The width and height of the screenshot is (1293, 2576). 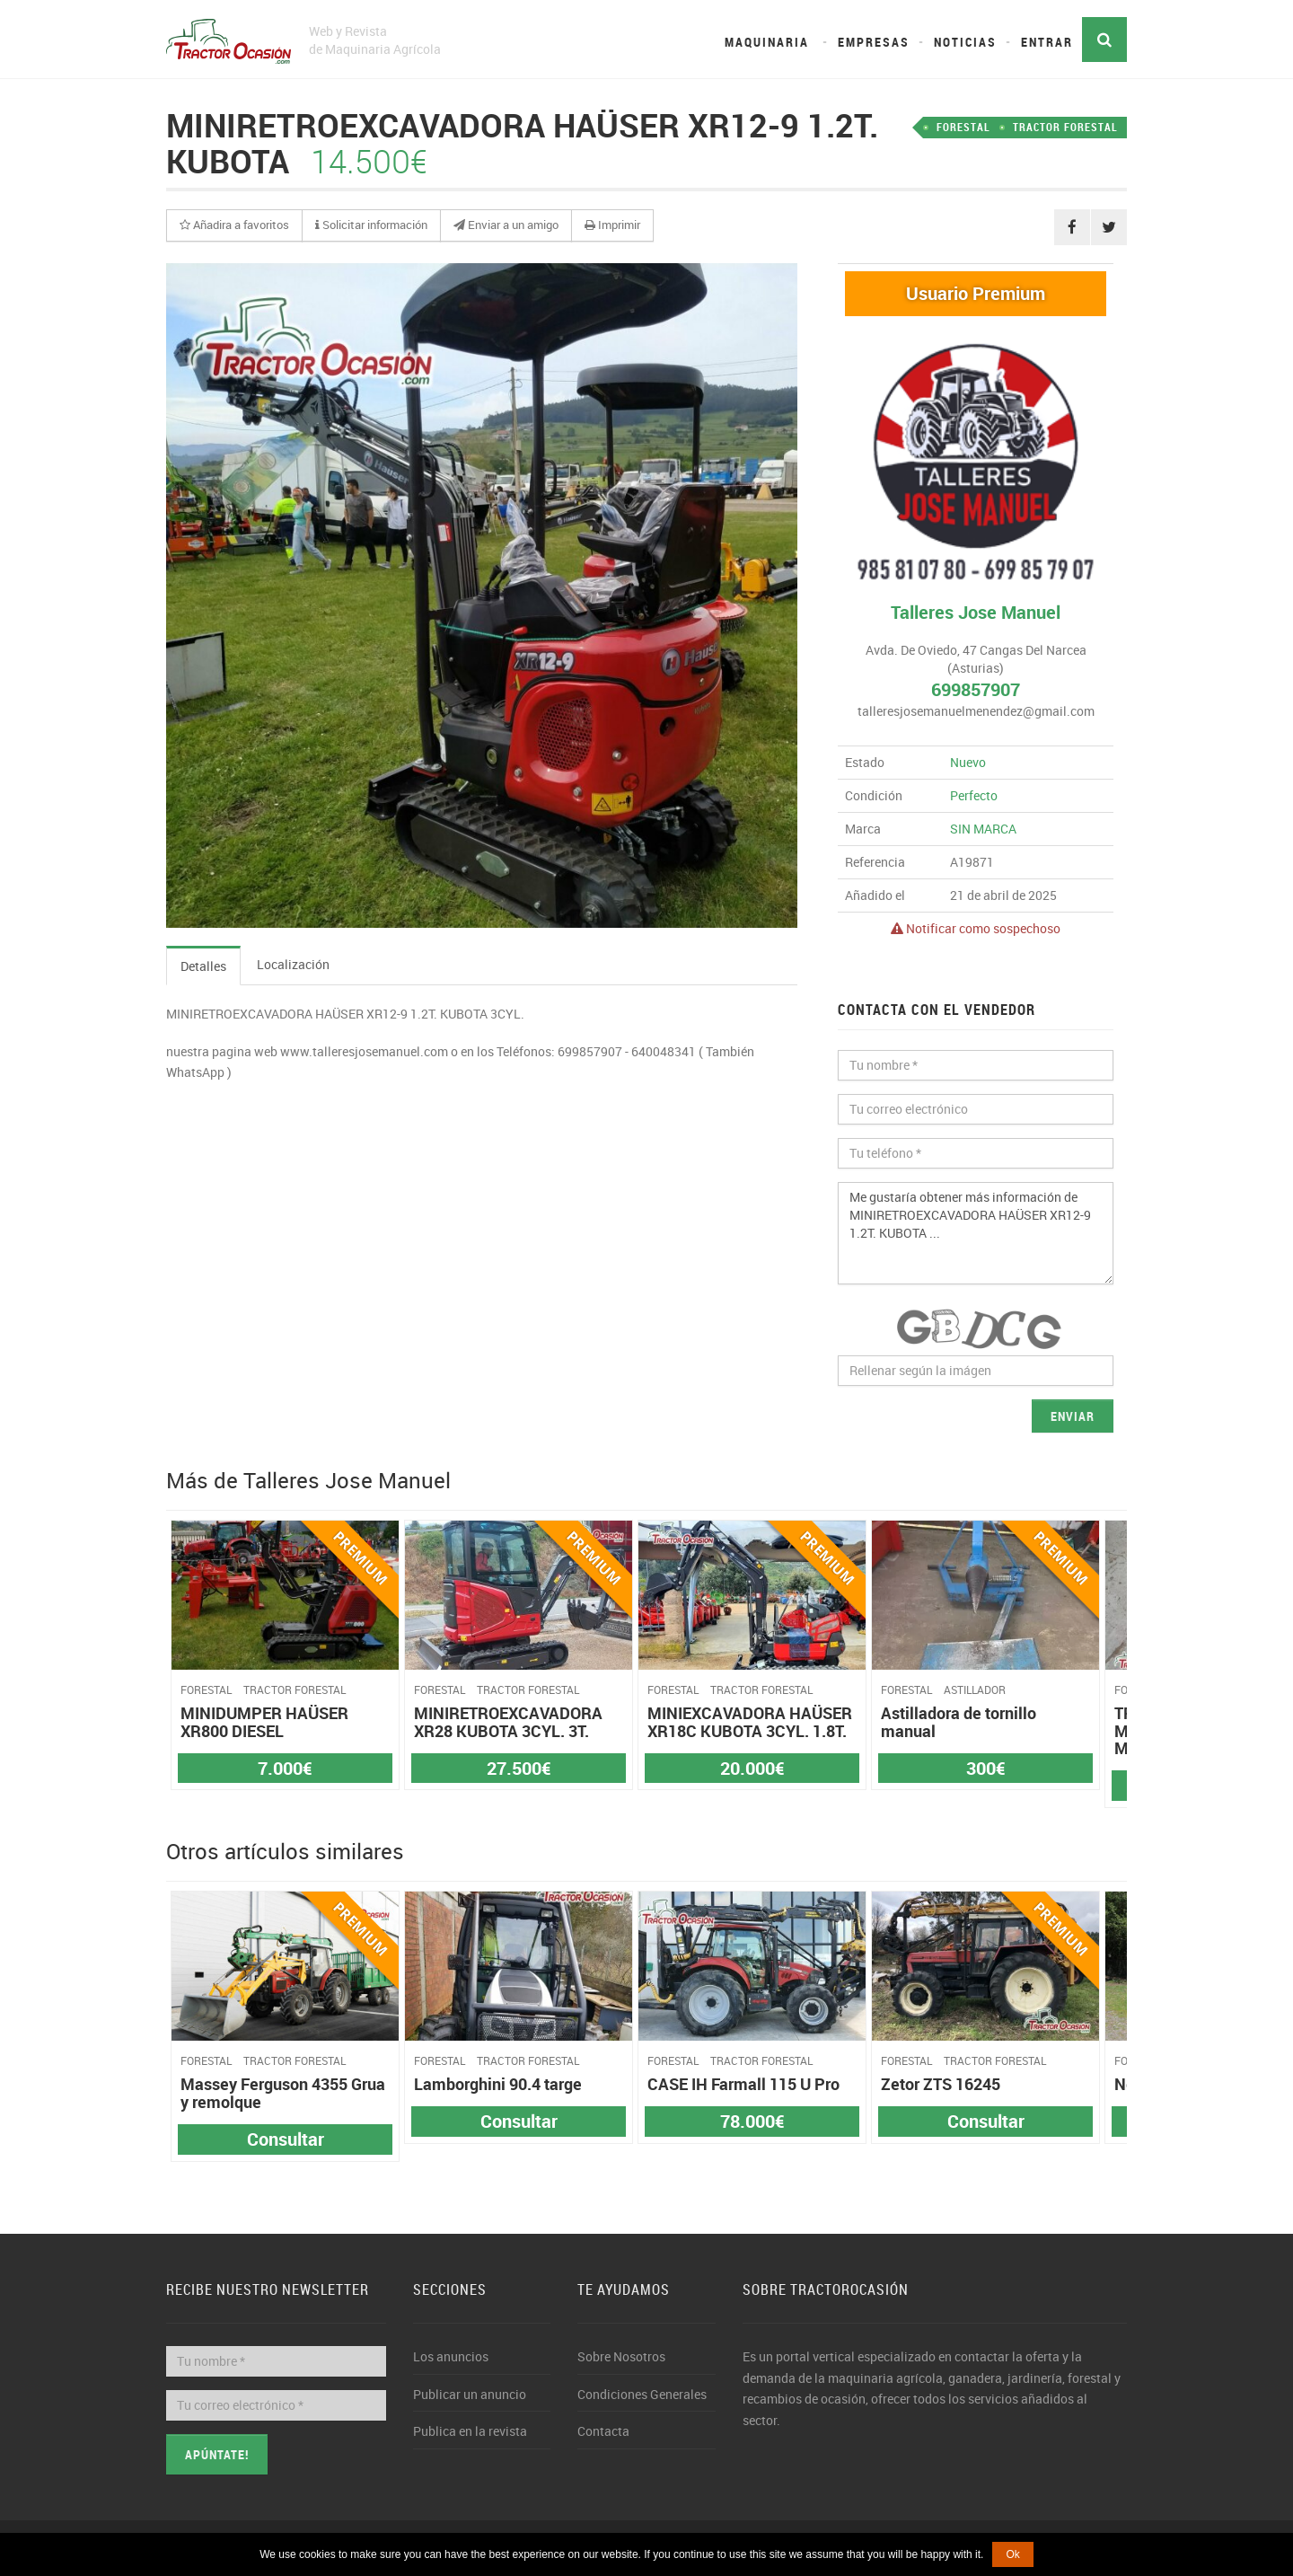 What do you see at coordinates (234, 225) in the screenshot?
I see `[button]` at bounding box center [234, 225].